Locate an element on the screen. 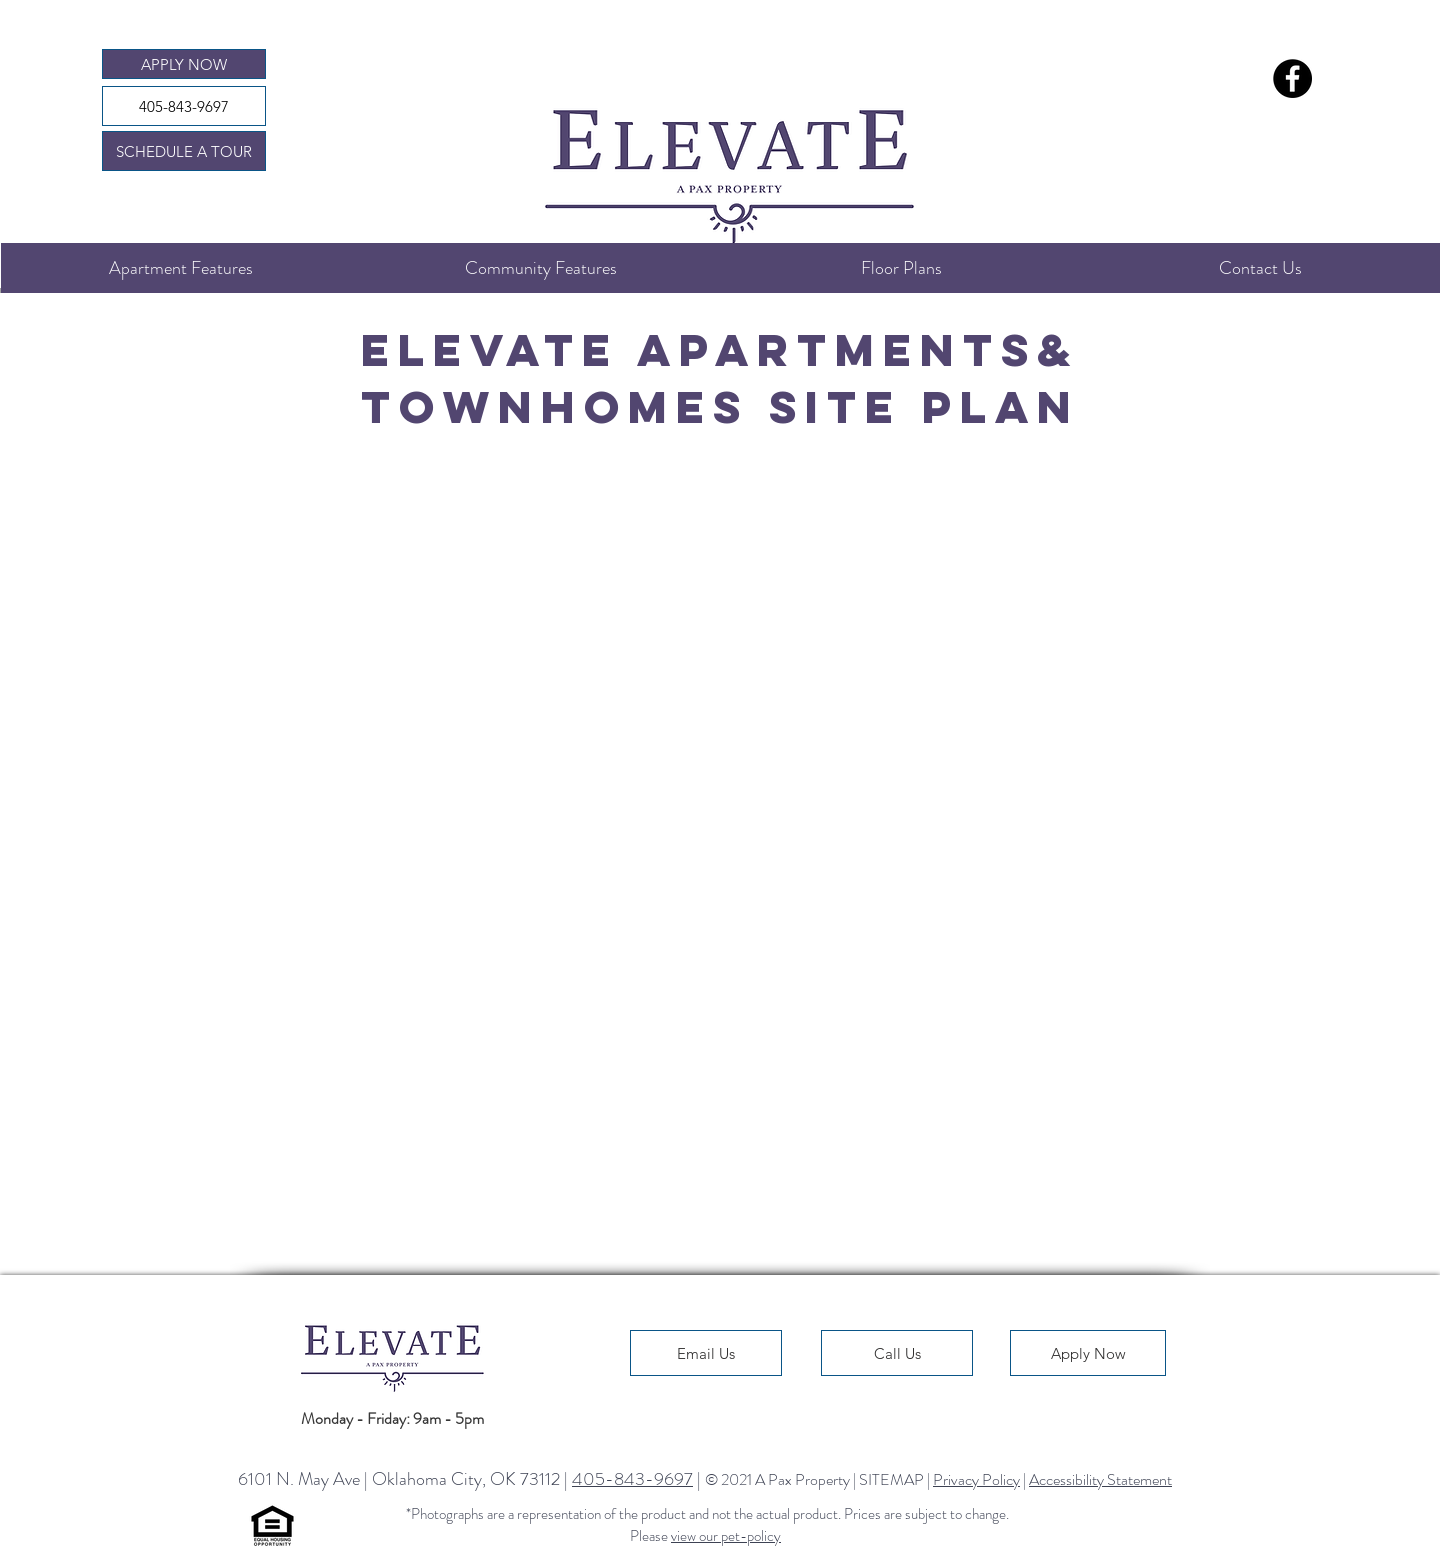 Image resolution: width=1440 pixels, height=1564 pixels. [APPLY NOW] is located at coordinates (184, 64).